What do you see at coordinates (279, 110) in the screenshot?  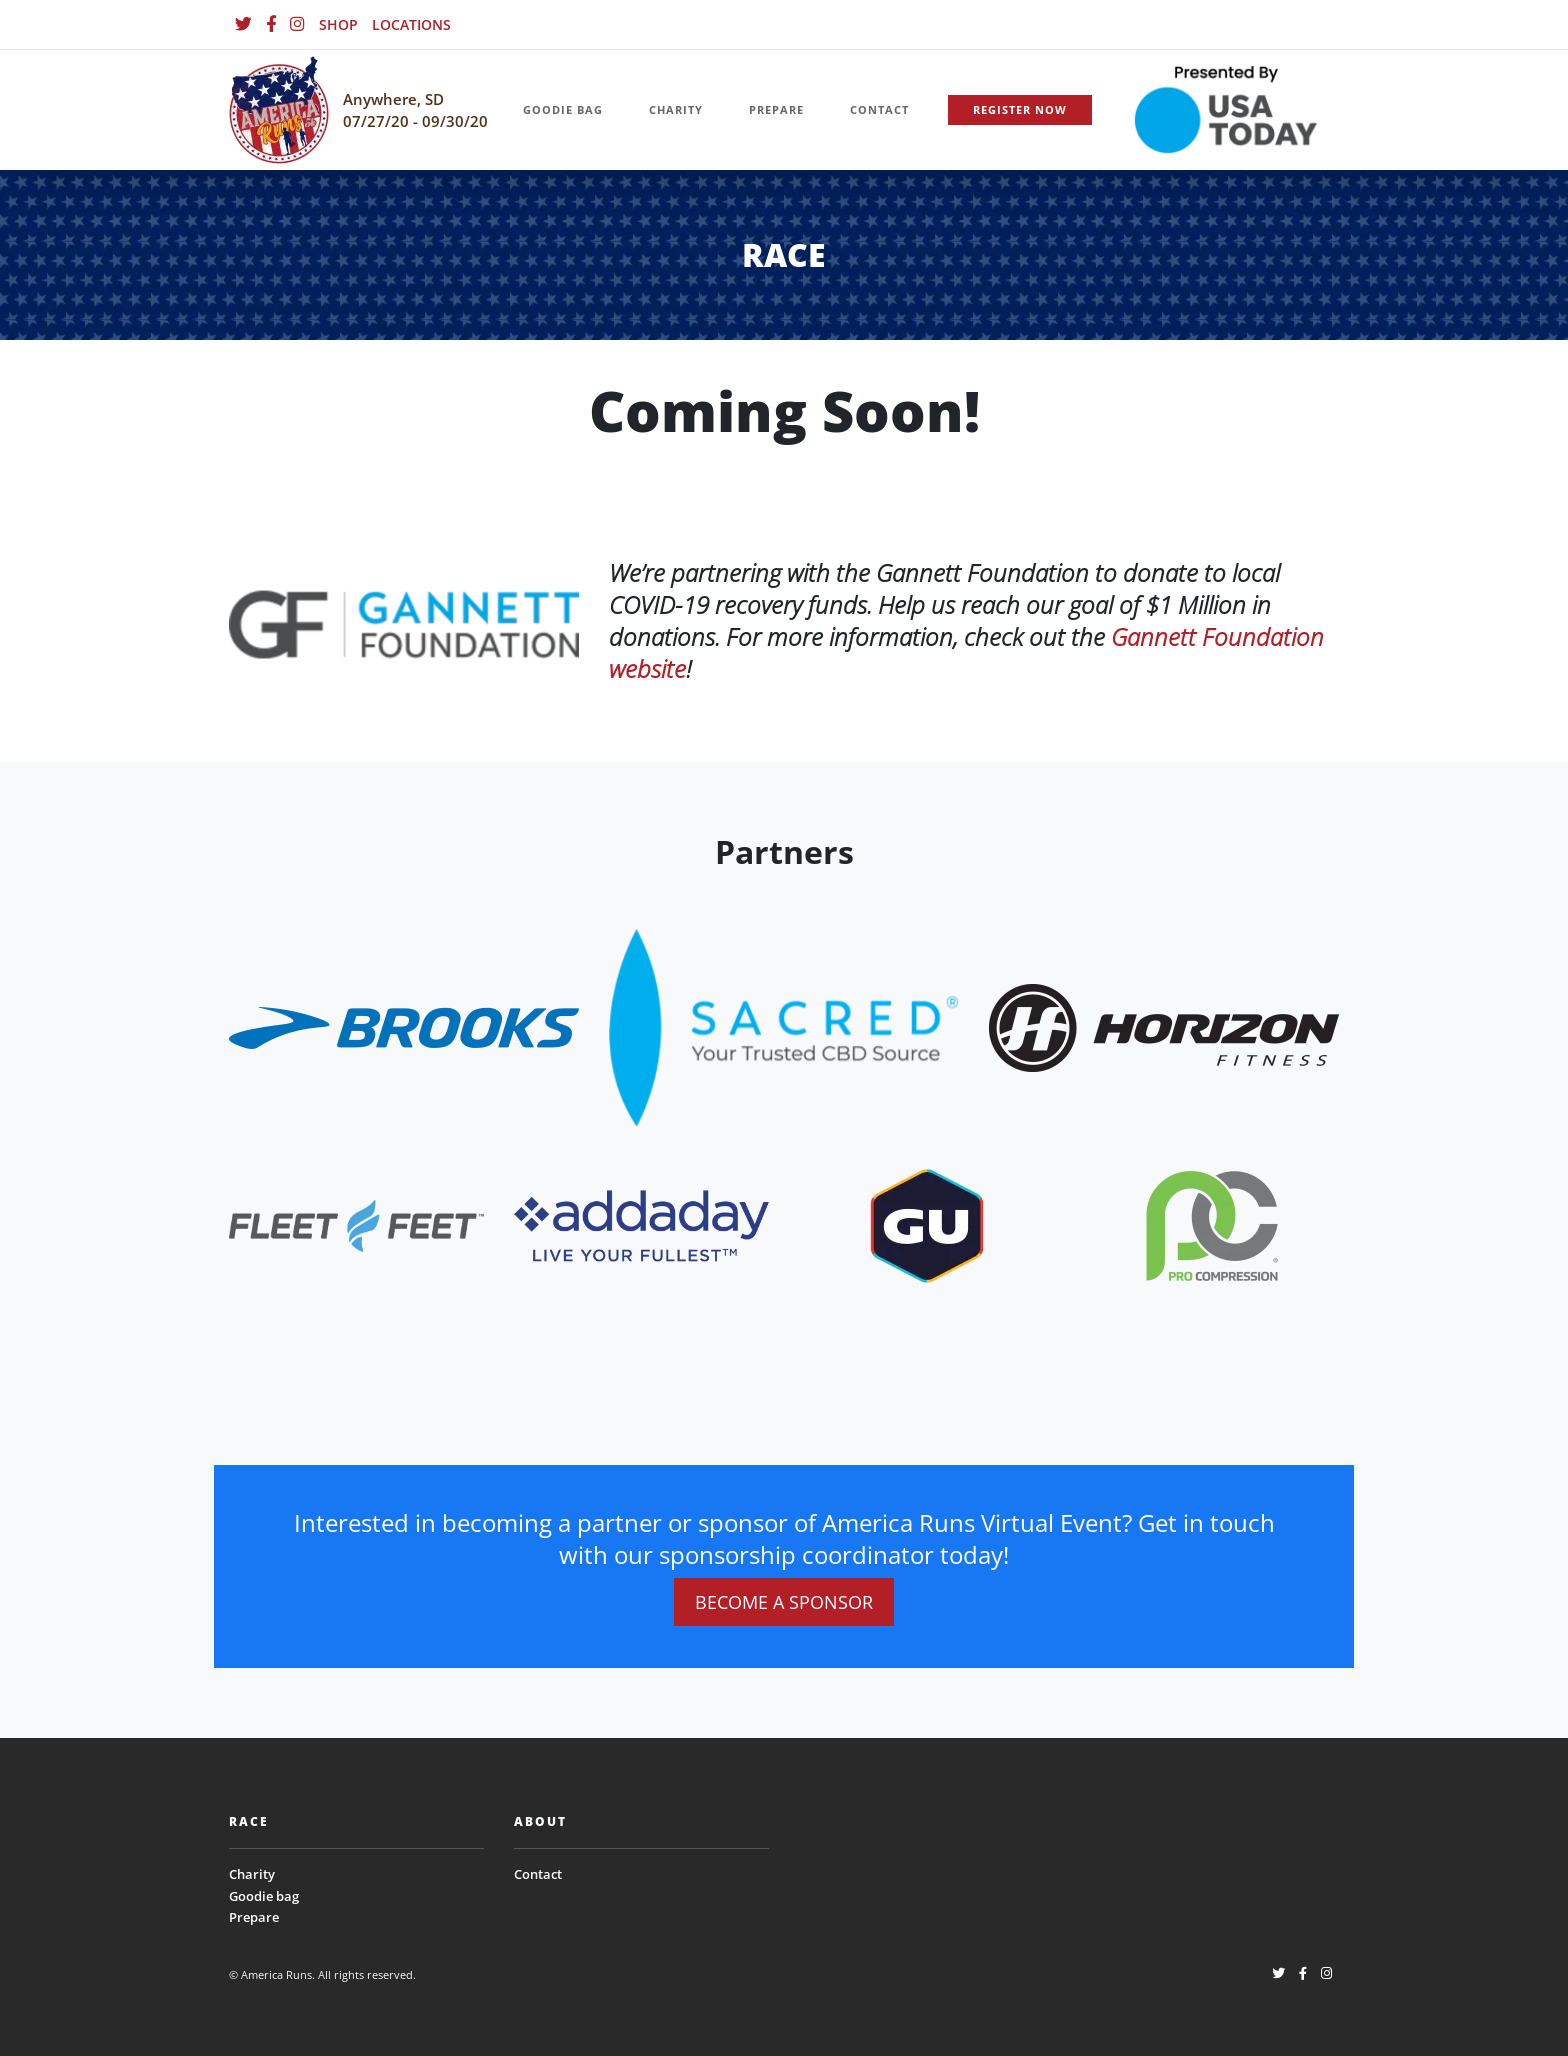 I see `[Homepage]` at bounding box center [279, 110].